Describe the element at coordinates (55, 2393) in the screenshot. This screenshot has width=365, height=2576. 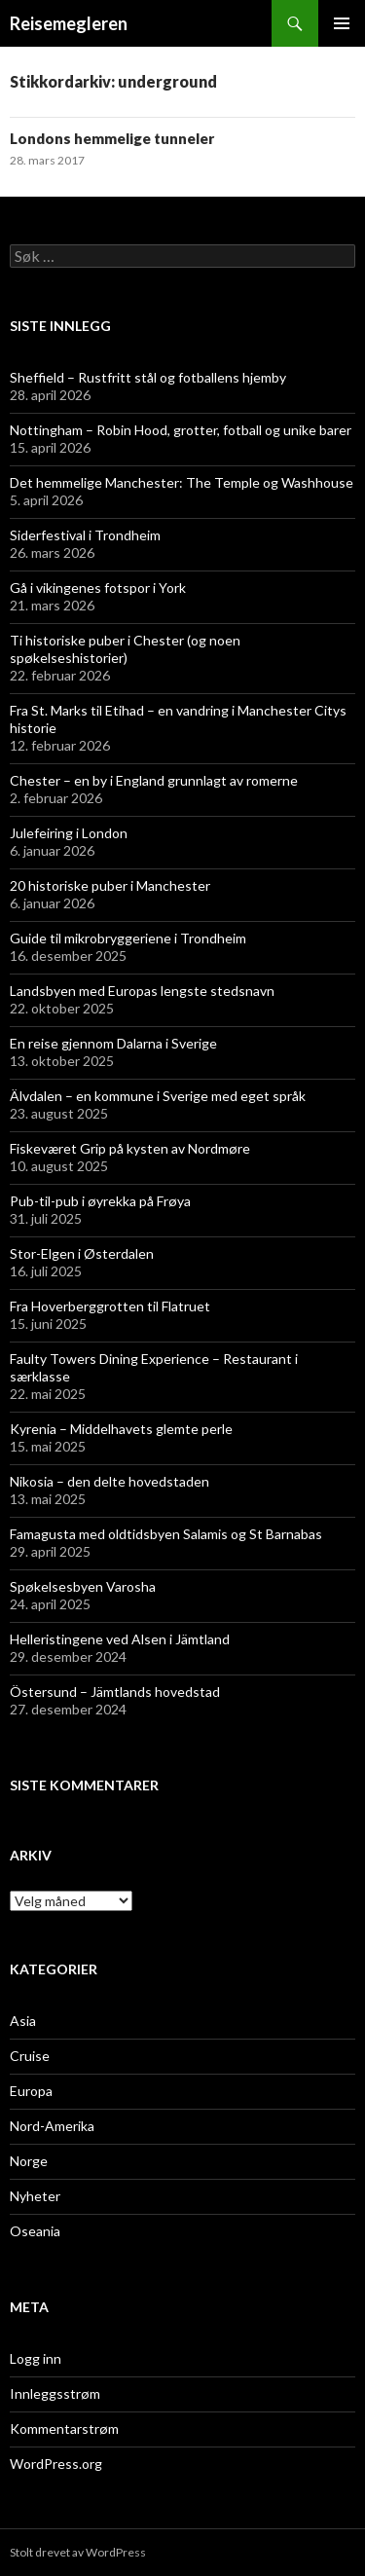
I see `Innleggsstrøm` at that location.